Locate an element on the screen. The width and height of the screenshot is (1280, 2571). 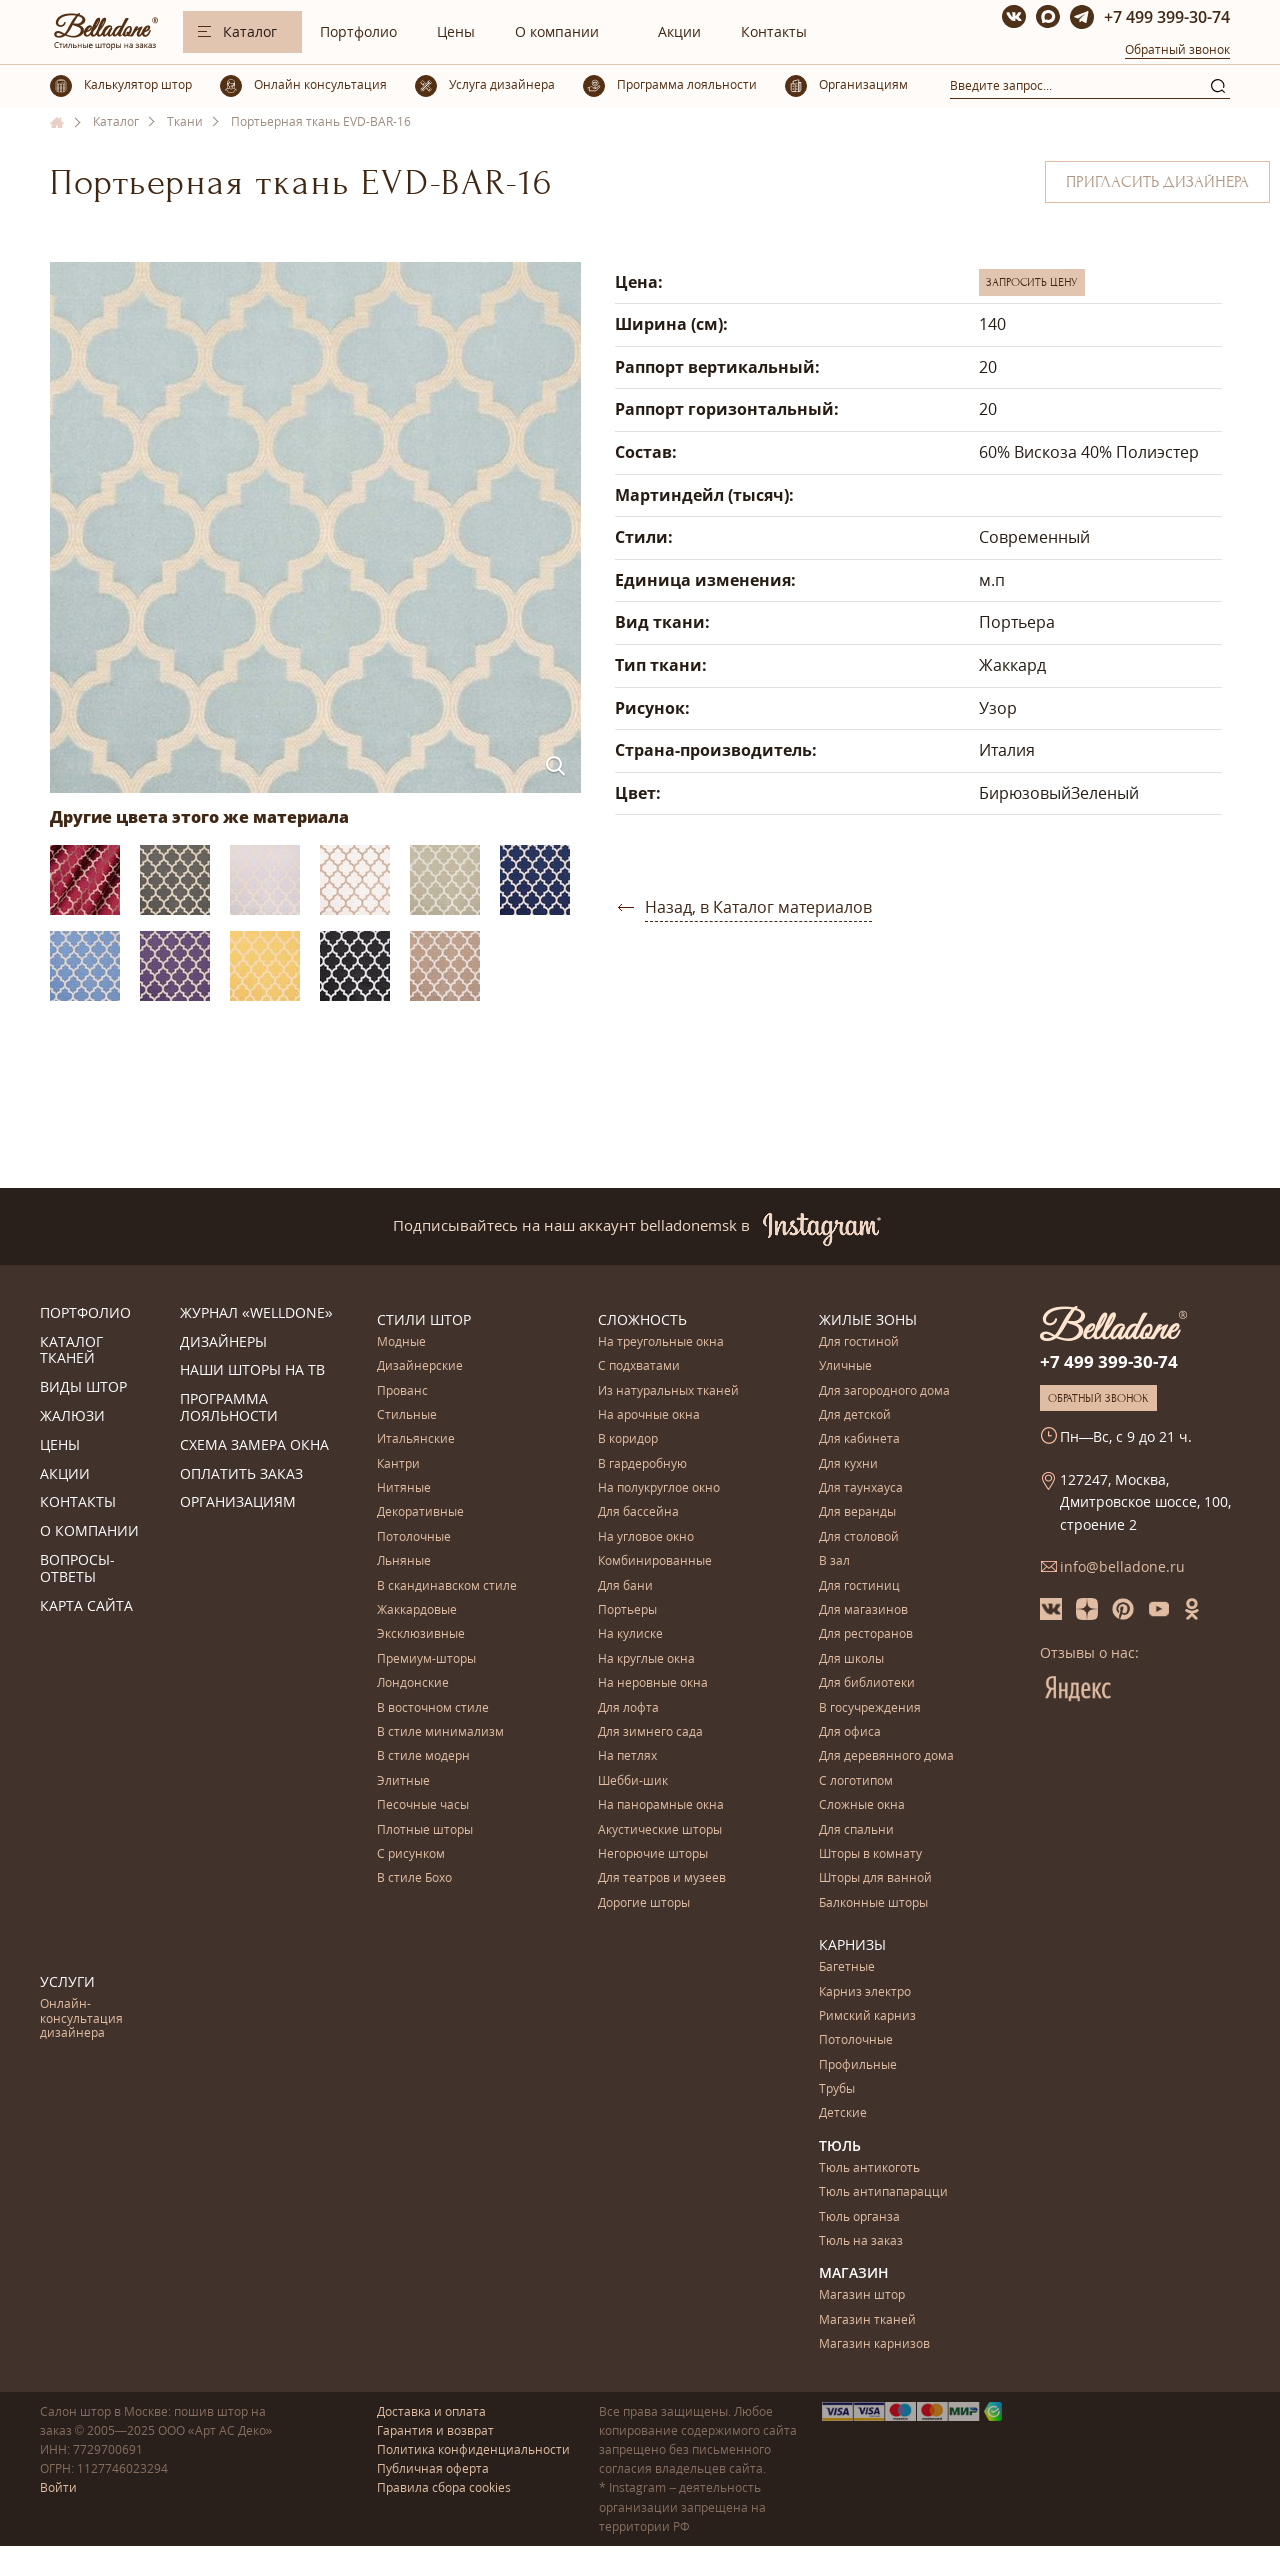
Доставка и оплата is located at coordinates (431, 2411).